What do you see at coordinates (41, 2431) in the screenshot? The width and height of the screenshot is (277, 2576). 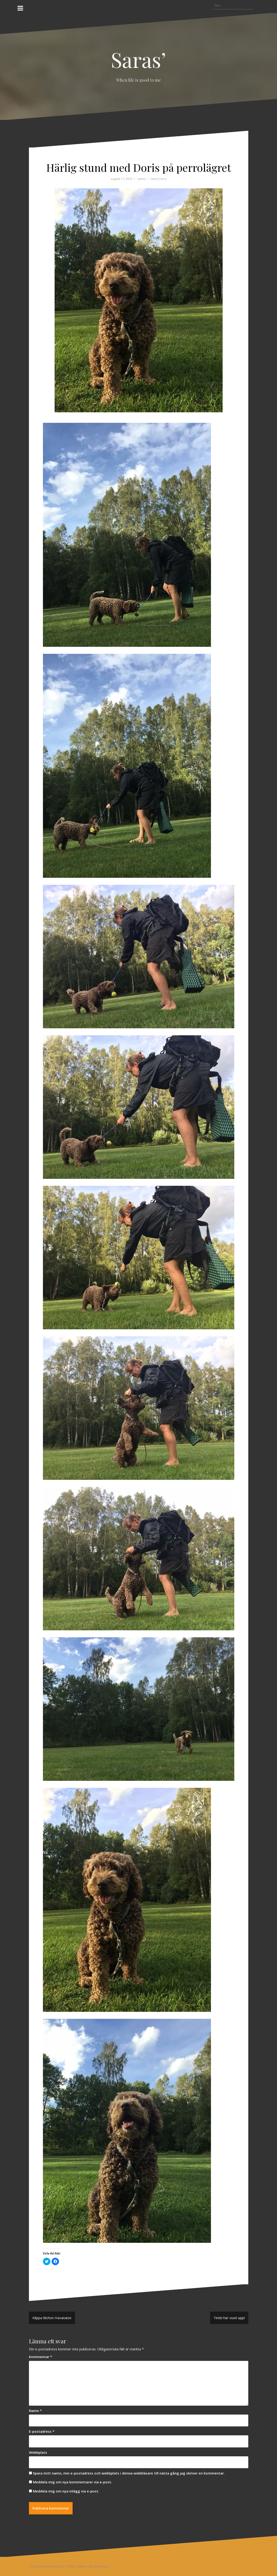 I see `E-postadress` at bounding box center [41, 2431].